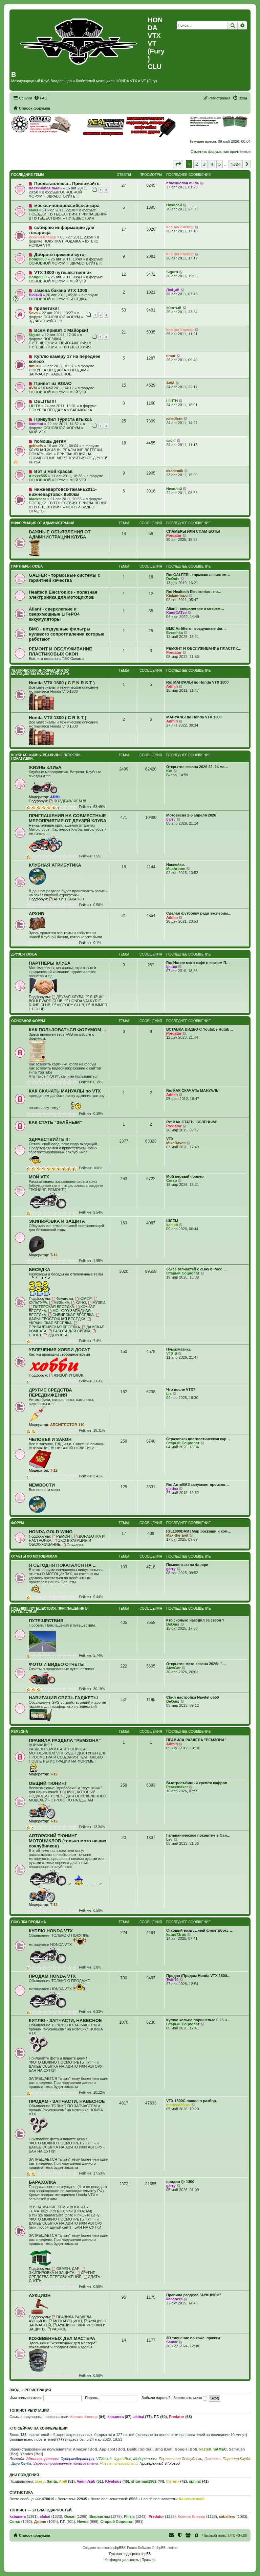 This screenshot has width=260, height=2576. What do you see at coordinates (198, 1976) in the screenshot?
I see `Продан (Продам Honda VTX 1800…` at bounding box center [198, 1976].